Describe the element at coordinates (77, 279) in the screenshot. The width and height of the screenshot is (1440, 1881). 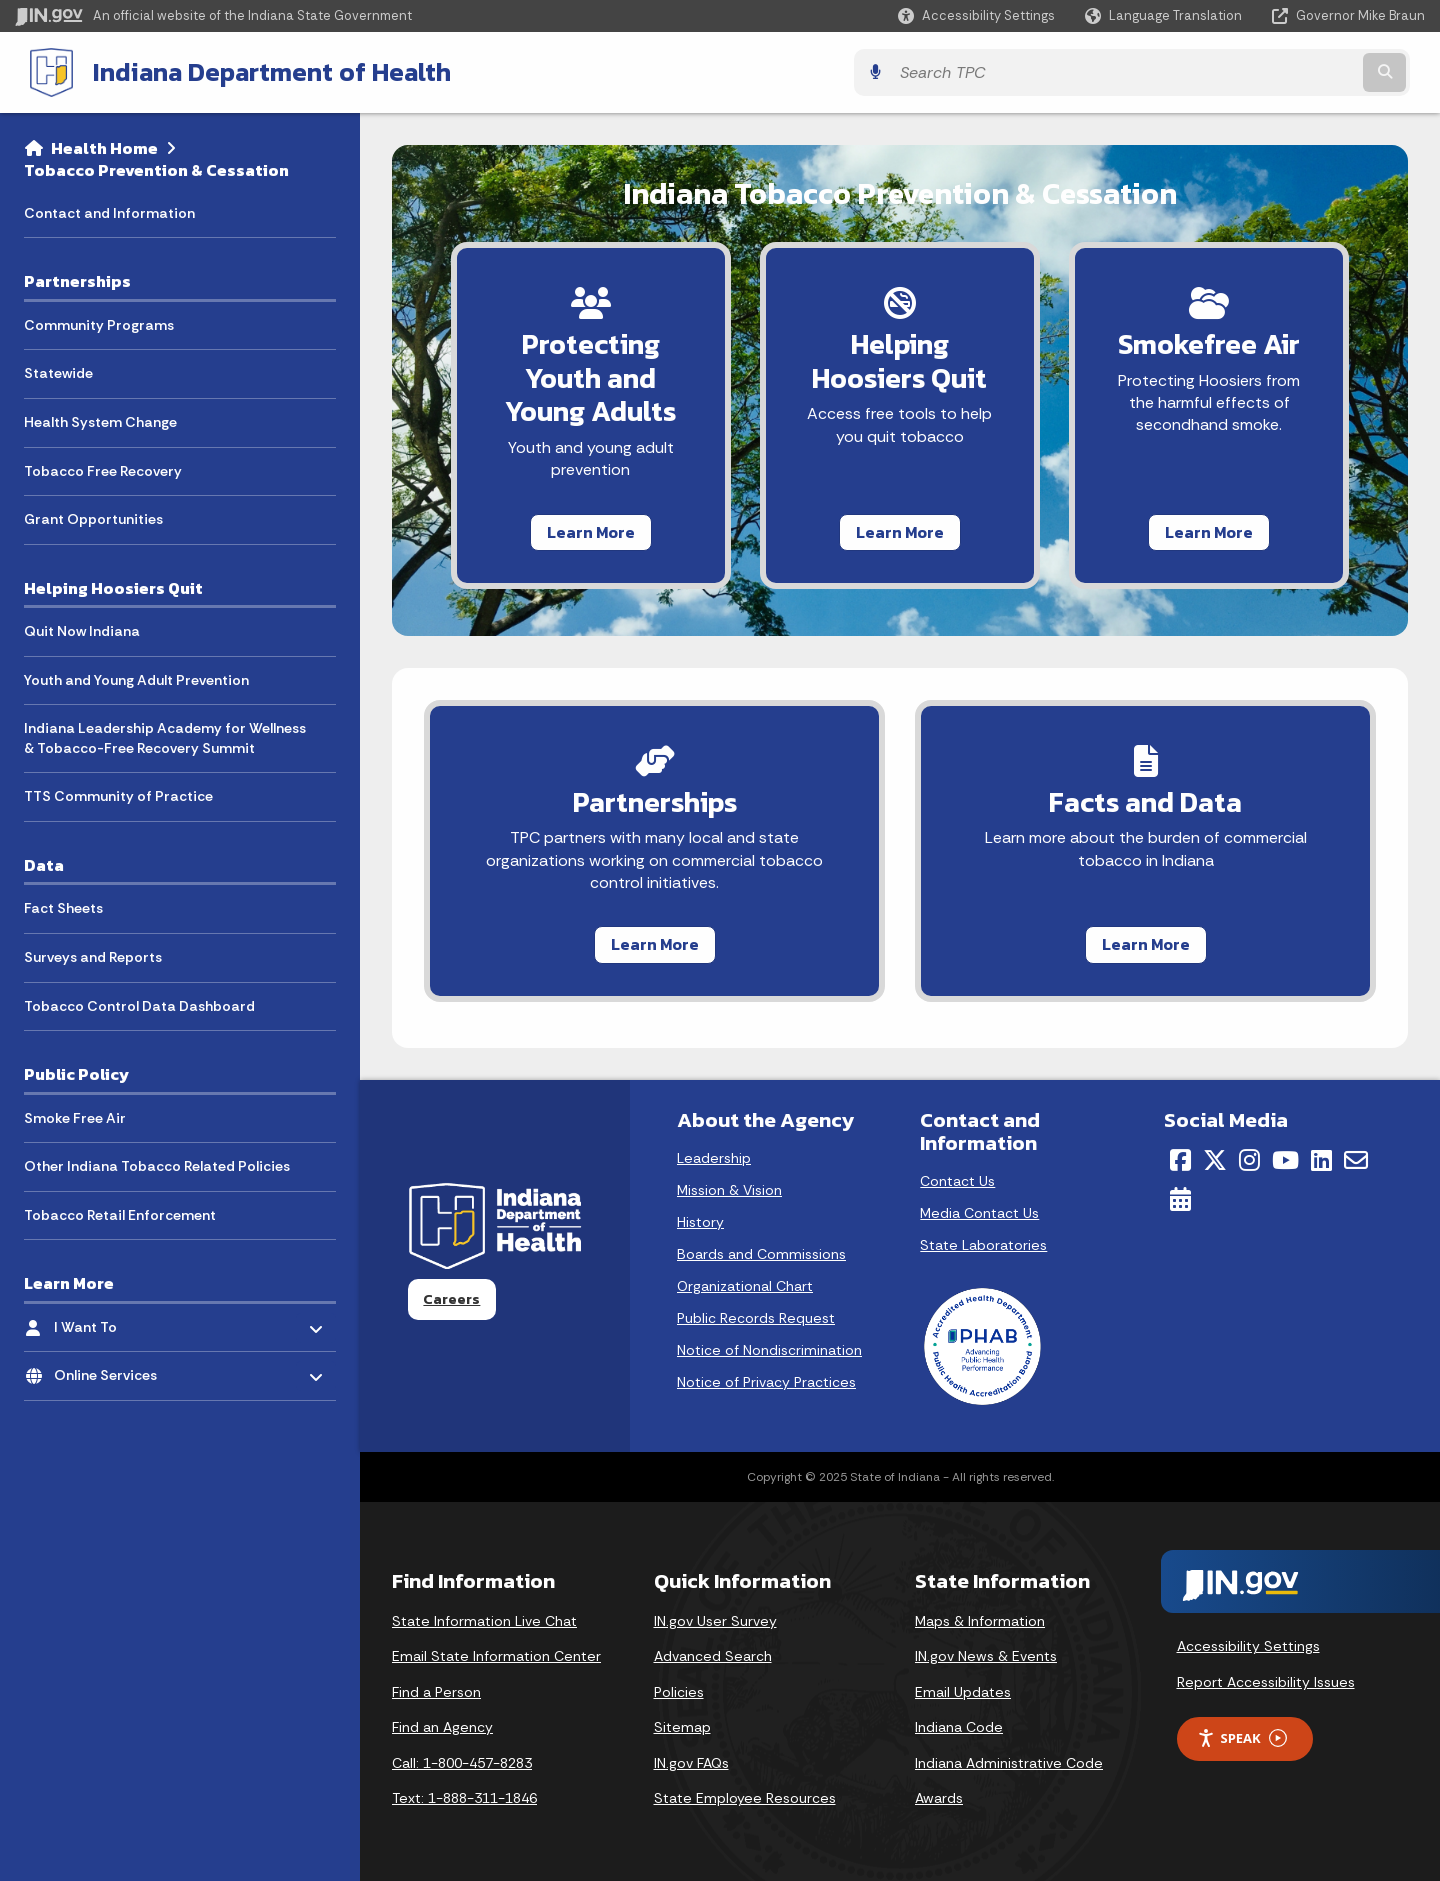
I see `Partnerships [menuitem]` at that location.